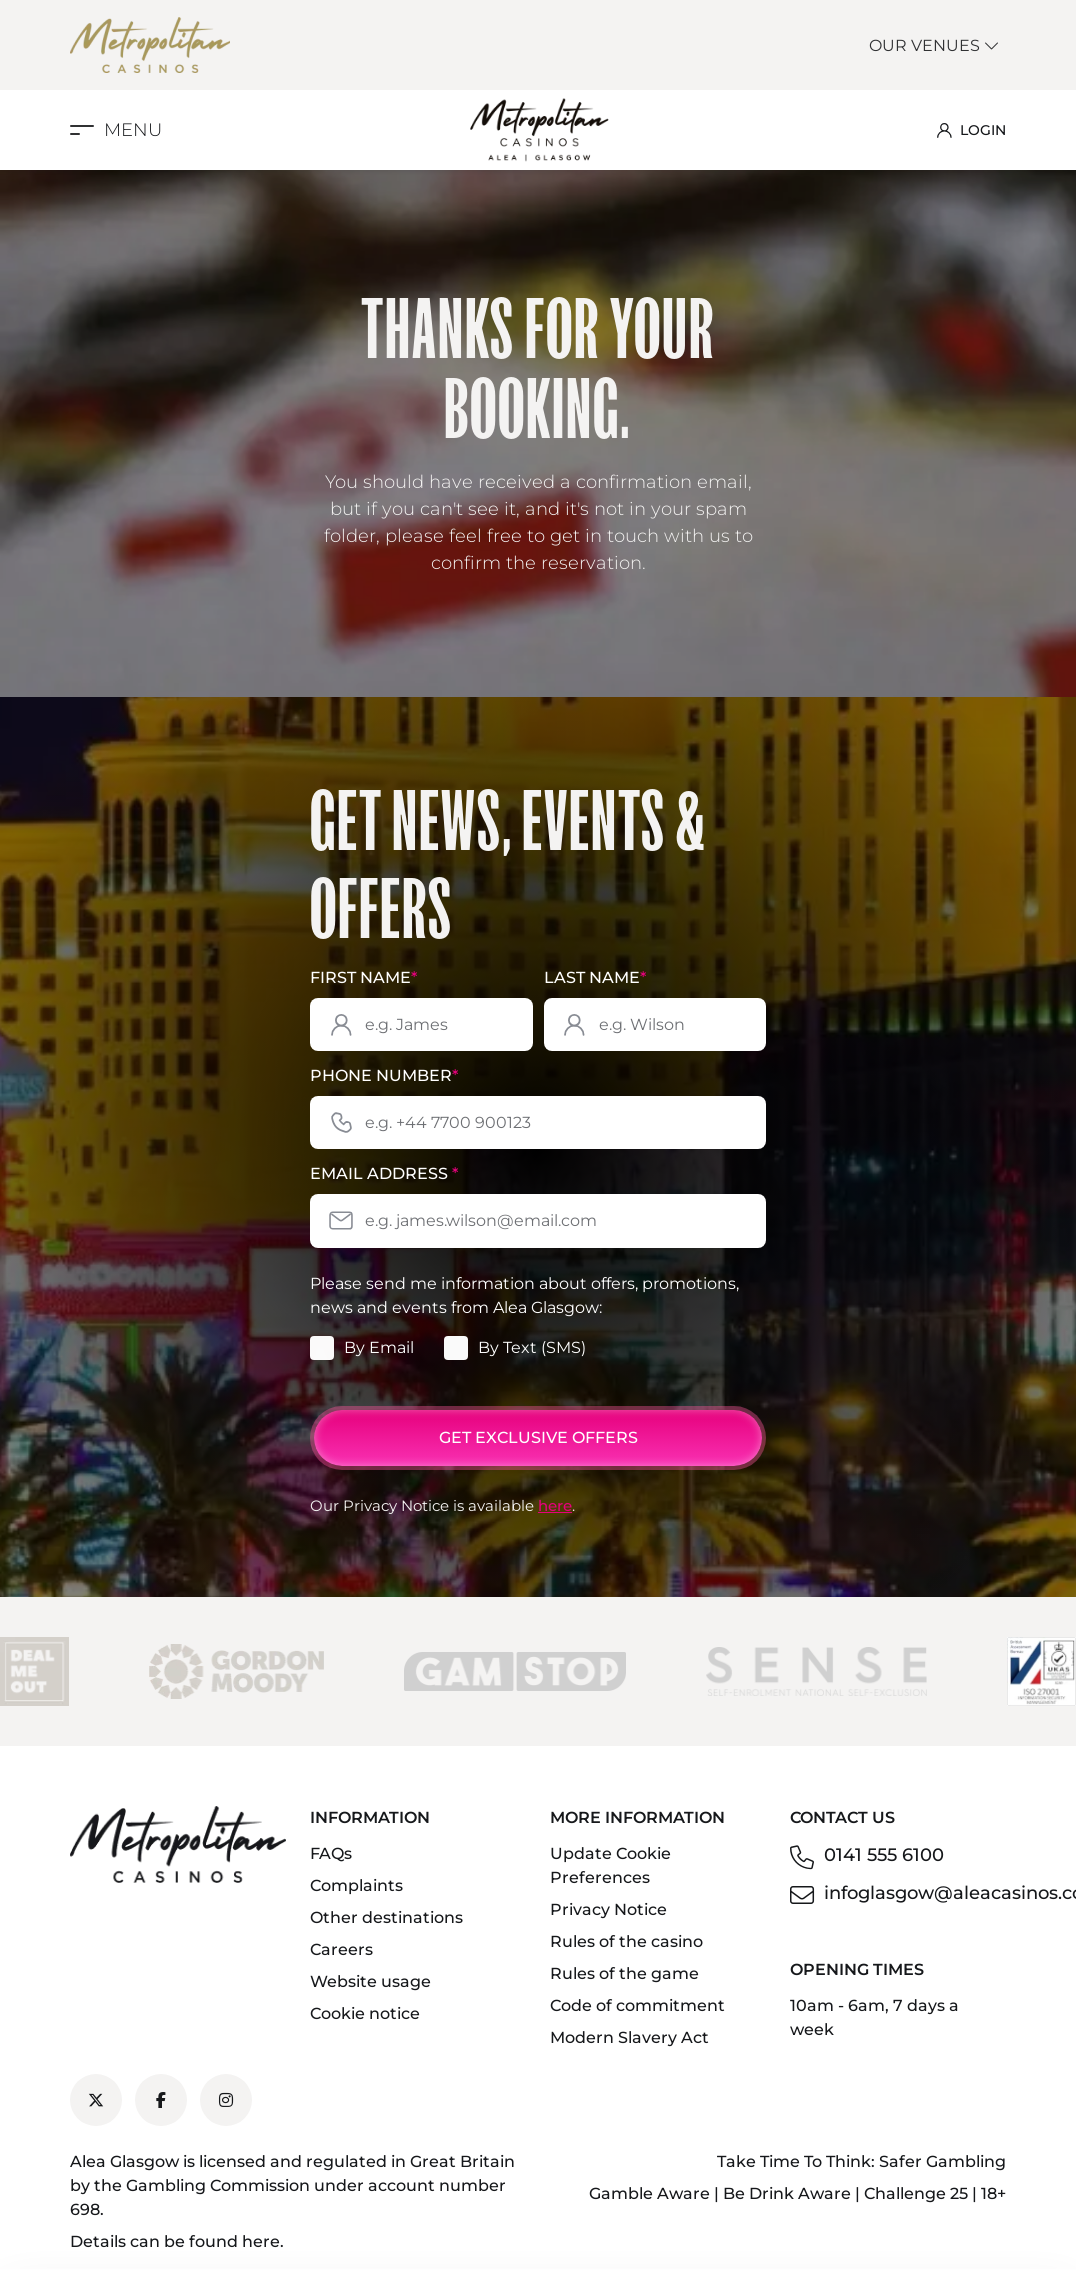  I want to click on Rules of the game, so click(624, 1973).